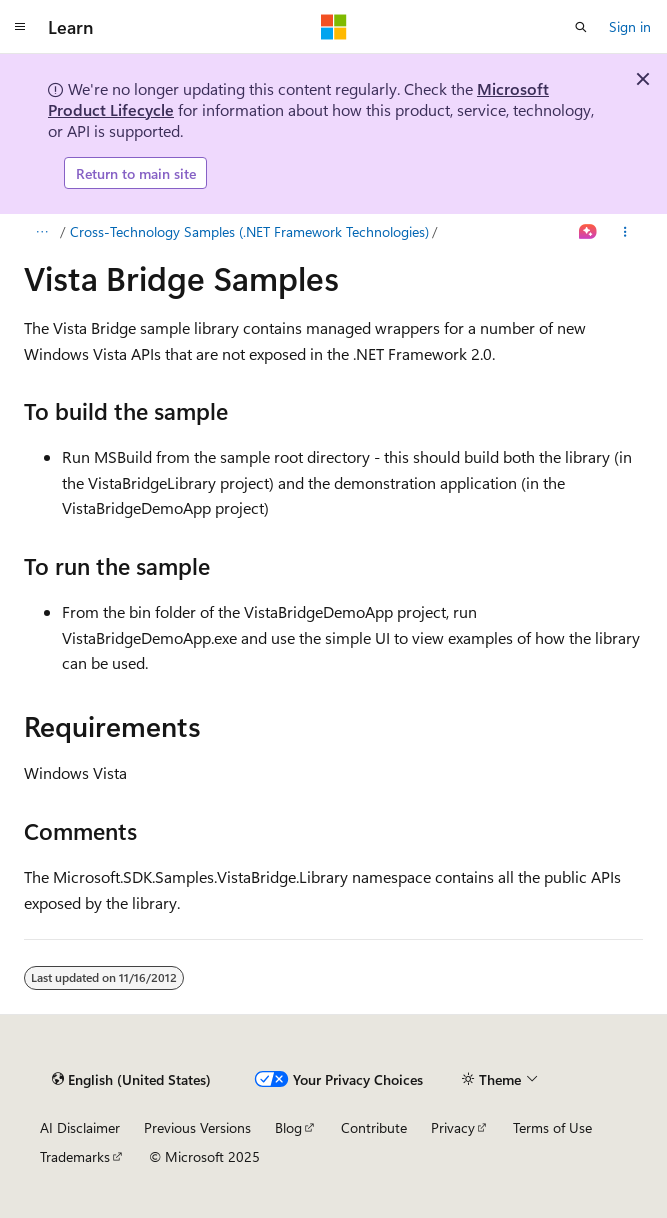  I want to click on Privacy, so click(453, 1127).